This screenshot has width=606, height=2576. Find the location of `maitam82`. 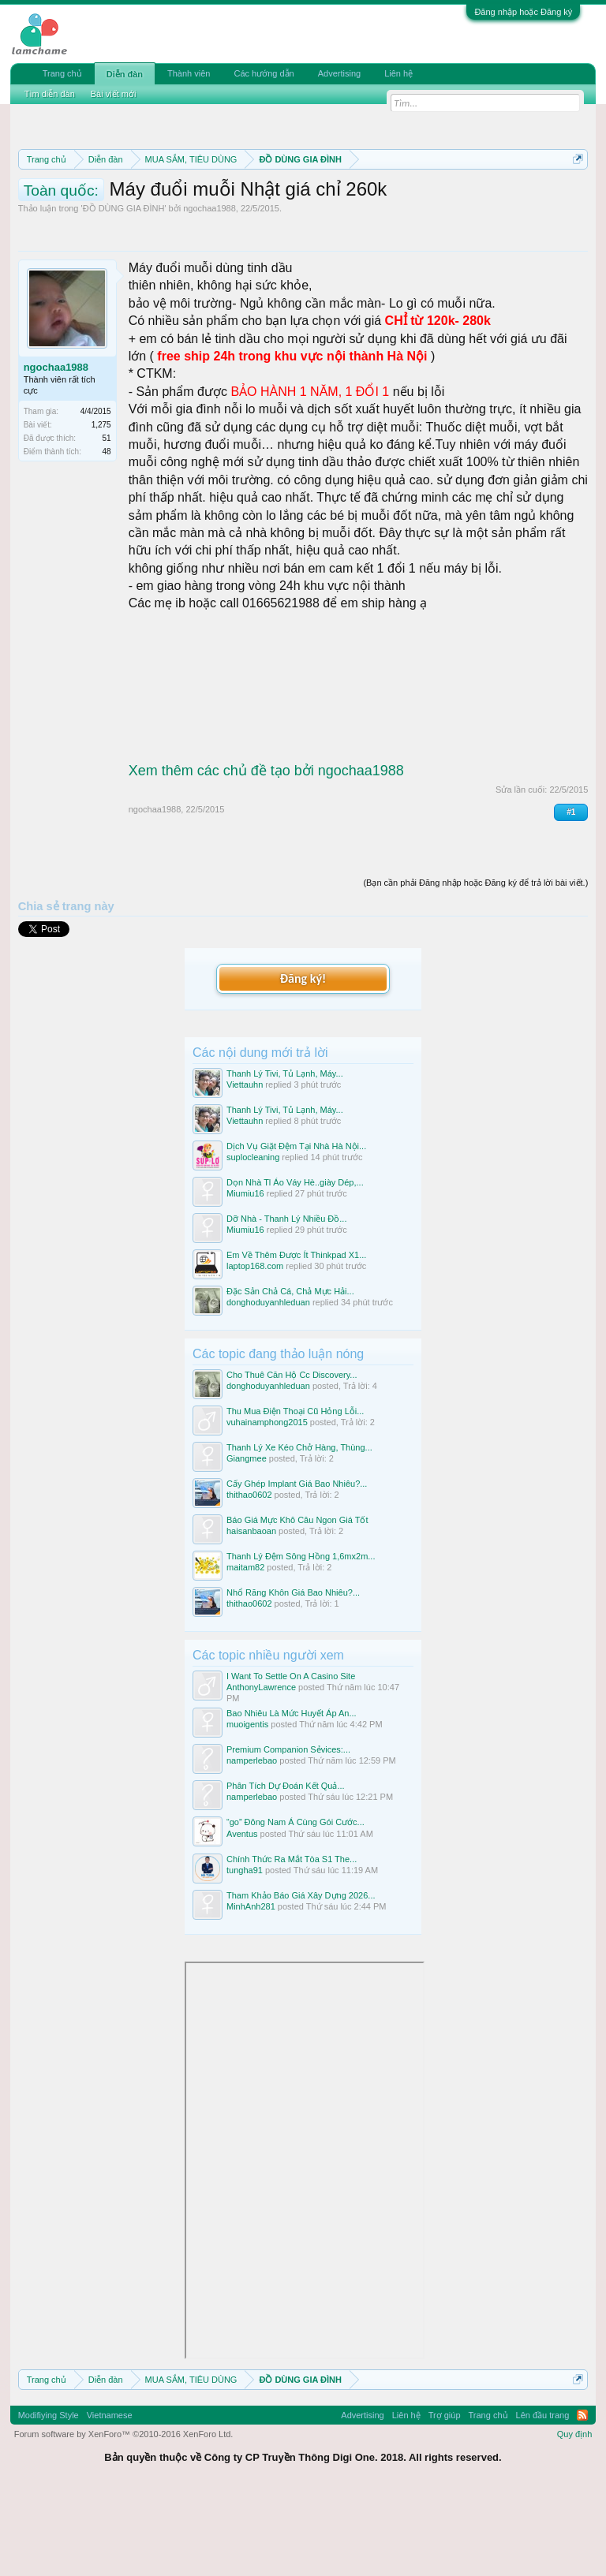

maitam82 is located at coordinates (245, 1650).